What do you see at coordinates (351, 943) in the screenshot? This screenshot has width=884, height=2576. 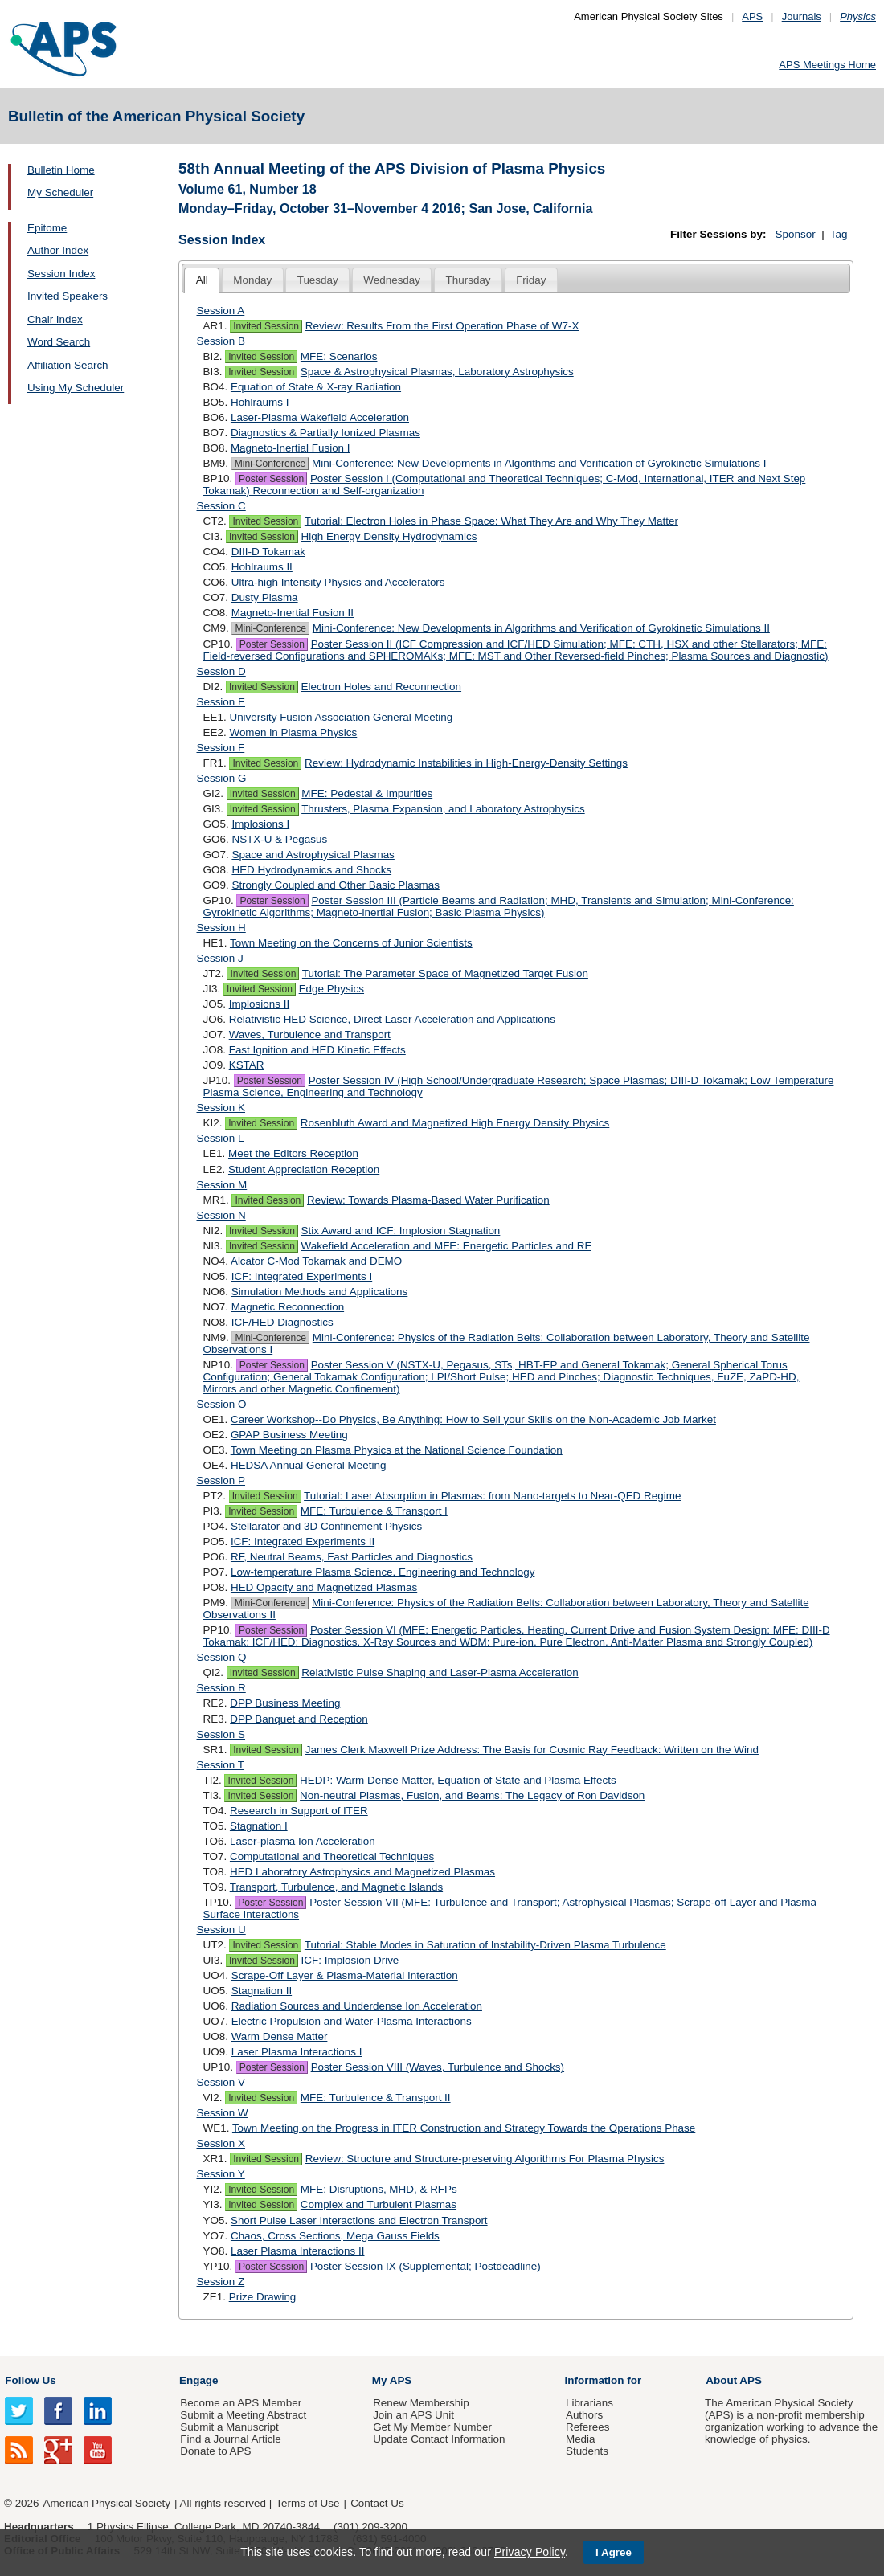 I see `Town Meeting on the Concerns of Junior Scientists` at bounding box center [351, 943].